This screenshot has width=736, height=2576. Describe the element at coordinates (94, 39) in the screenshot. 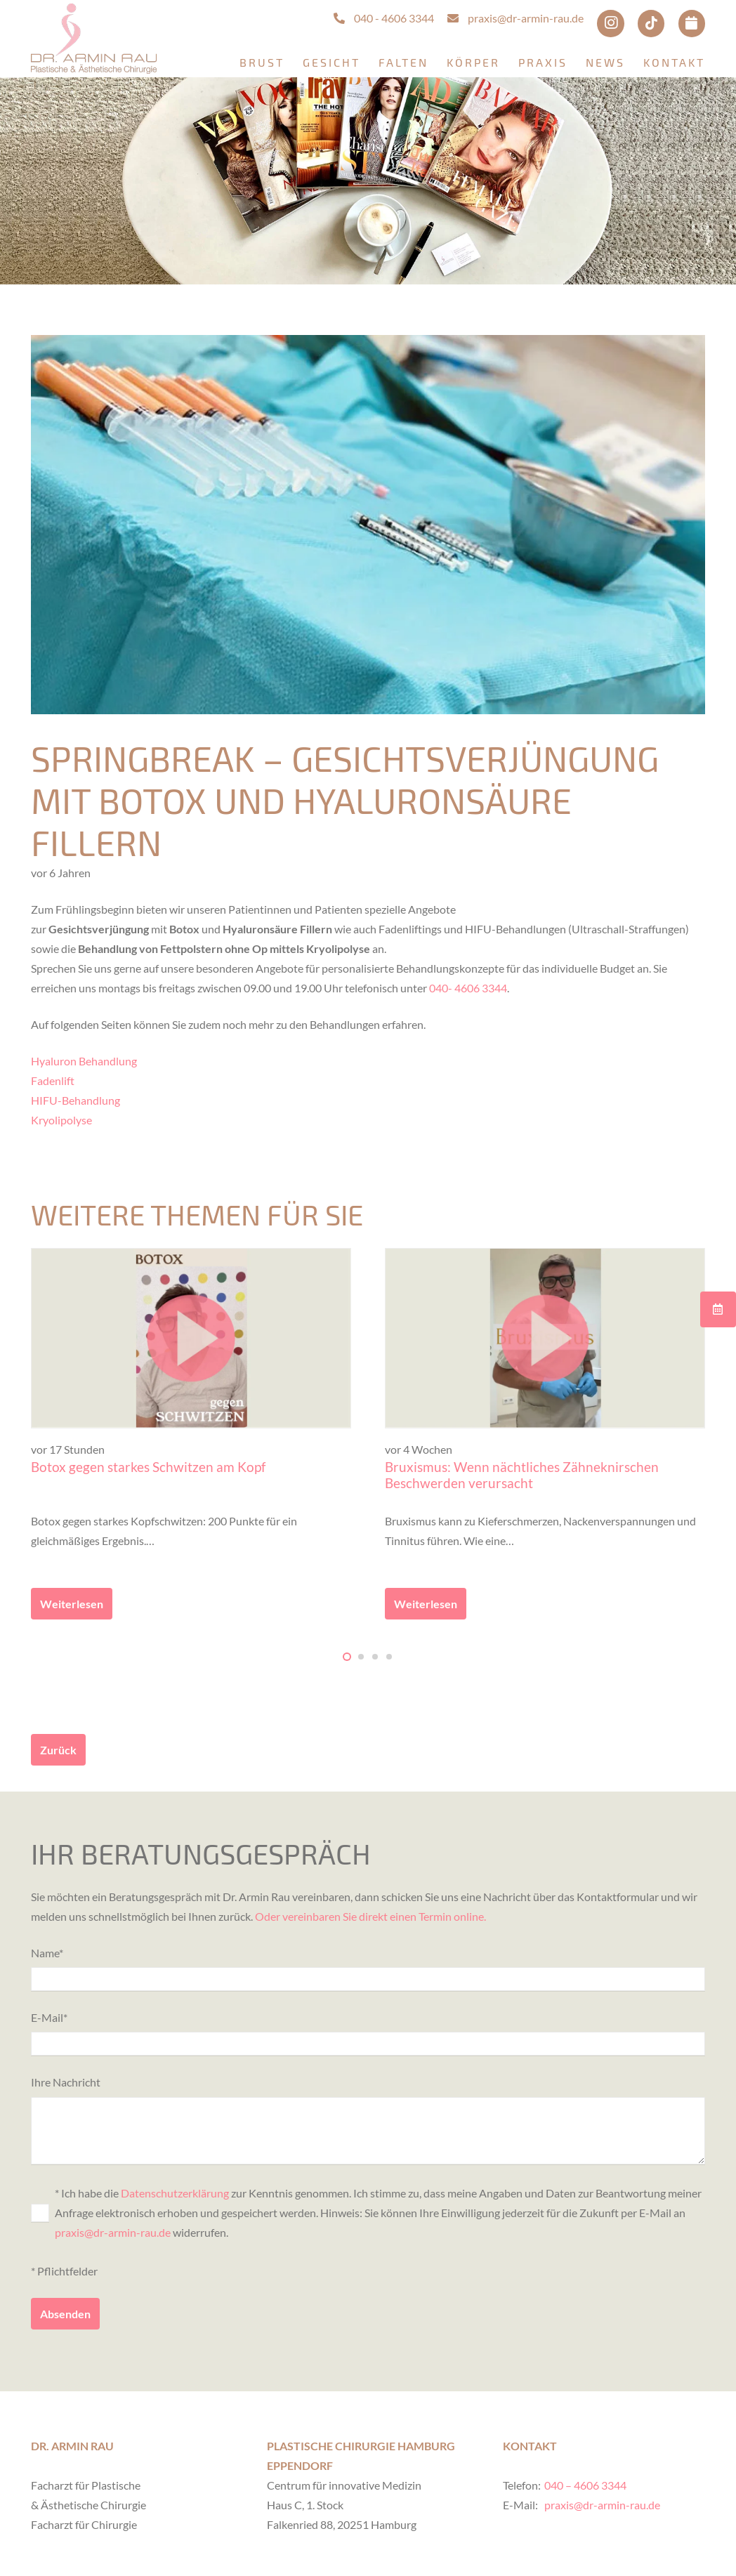

I see `[Logo Dr. Armin Rau]` at that location.